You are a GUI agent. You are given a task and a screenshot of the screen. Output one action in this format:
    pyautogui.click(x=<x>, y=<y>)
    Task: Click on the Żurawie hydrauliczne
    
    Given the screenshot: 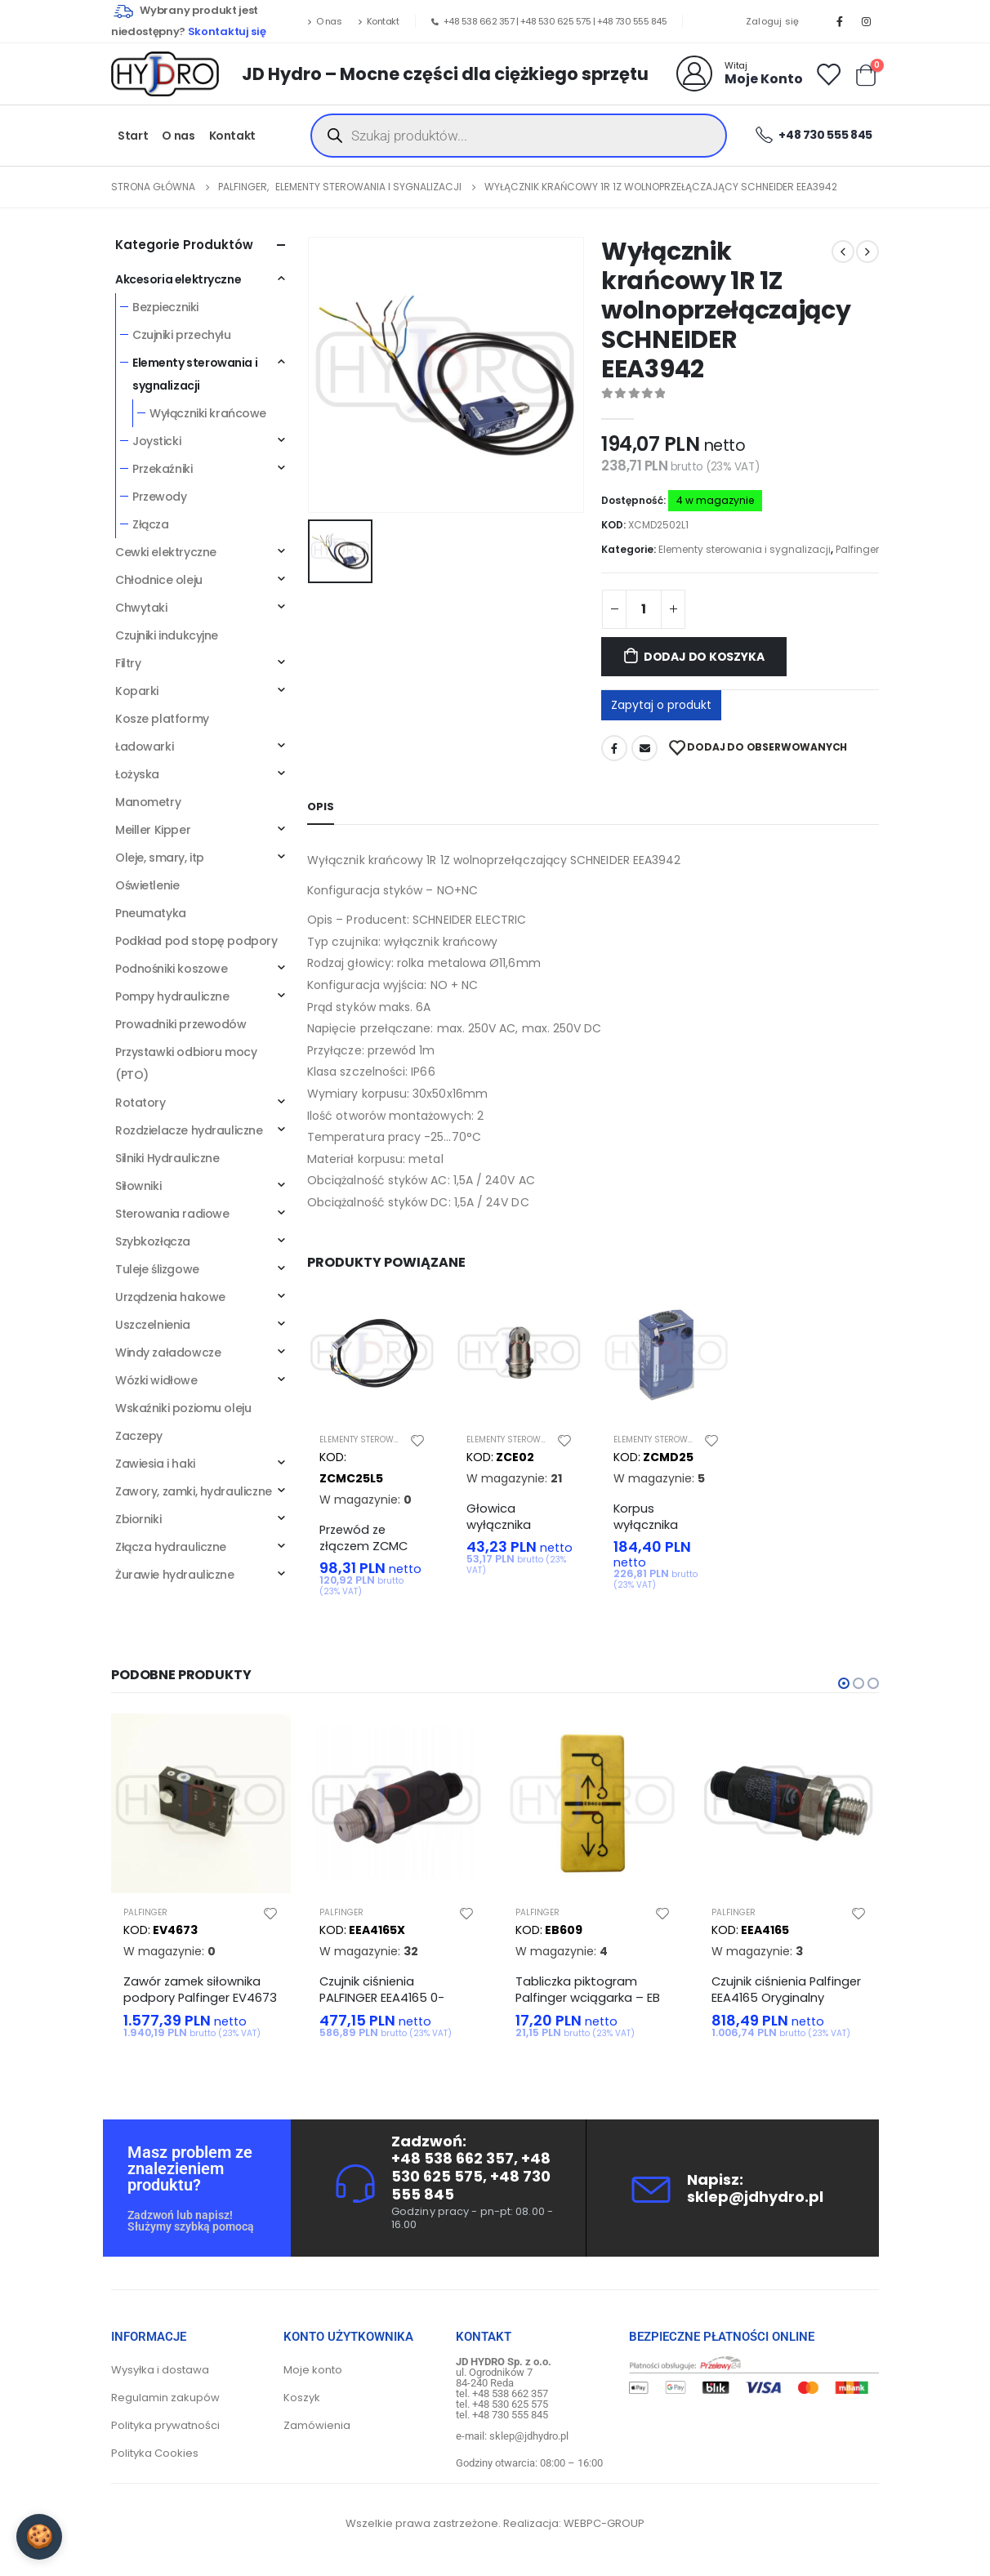 What is the action you would take?
    pyautogui.click(x=174, y=1575)
    